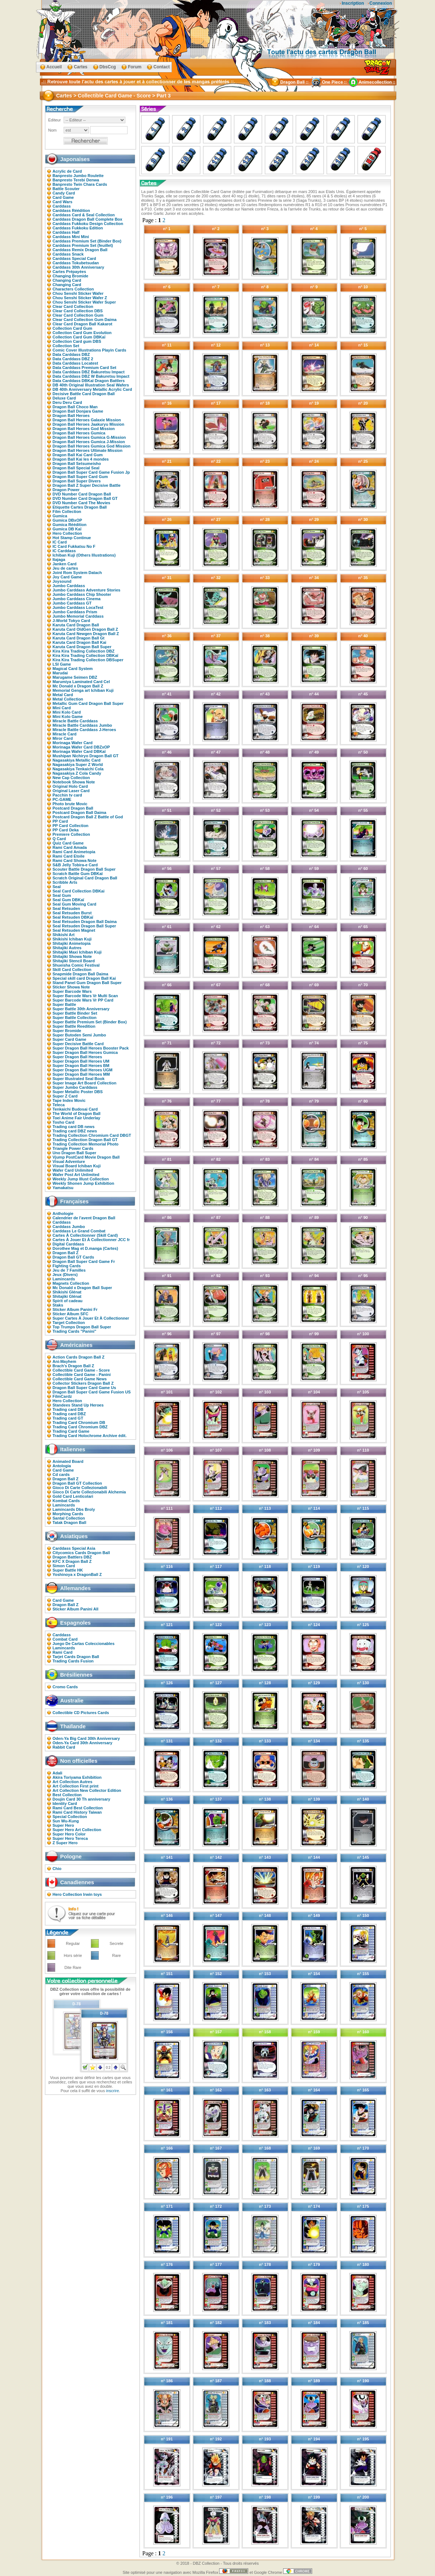 The height and width of the screenshot is (2576, 435). What do you see at coordinates (70, 804) in the screenshot?
I see `Photo brute Movic` at bounding box center [70, 804].